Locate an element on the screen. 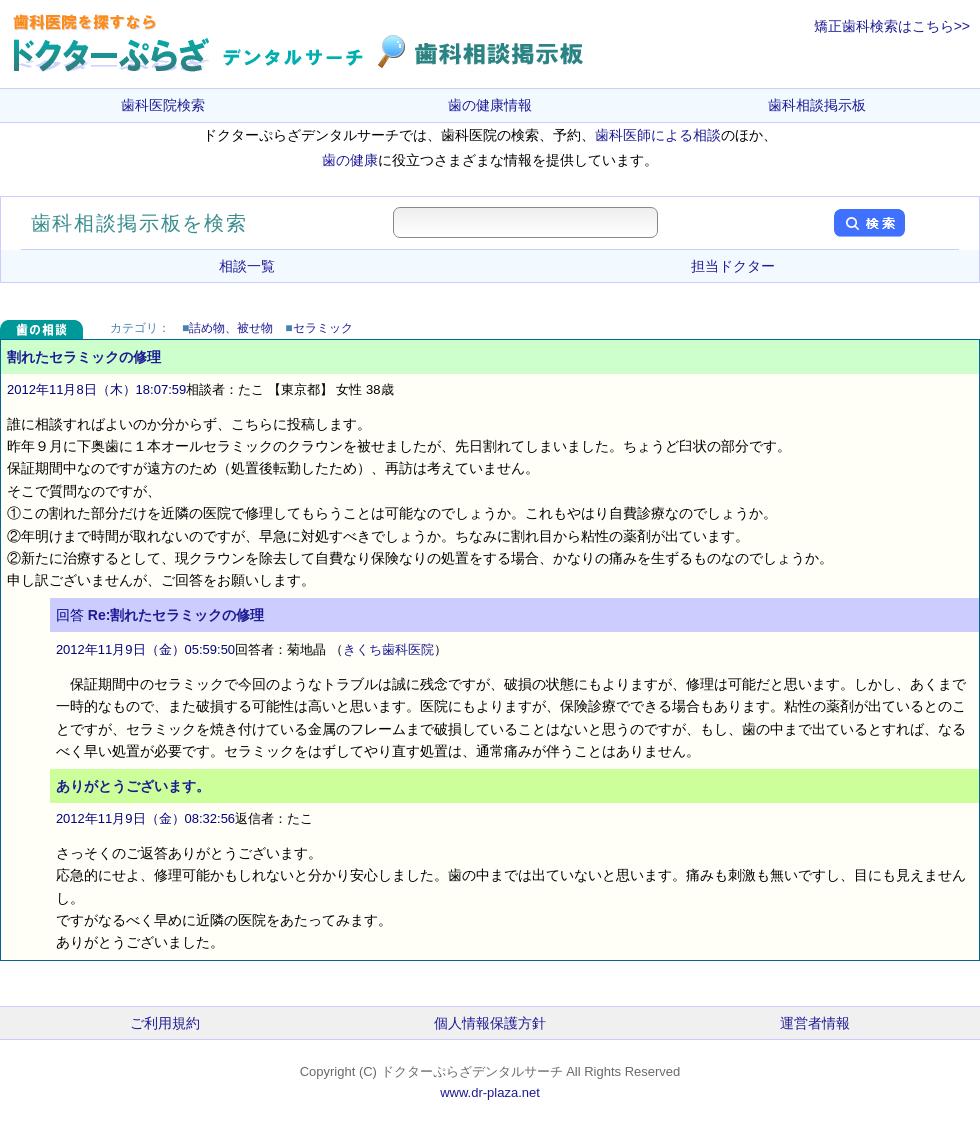  個人情報保護方針 is located at coordinates (490, 1023).